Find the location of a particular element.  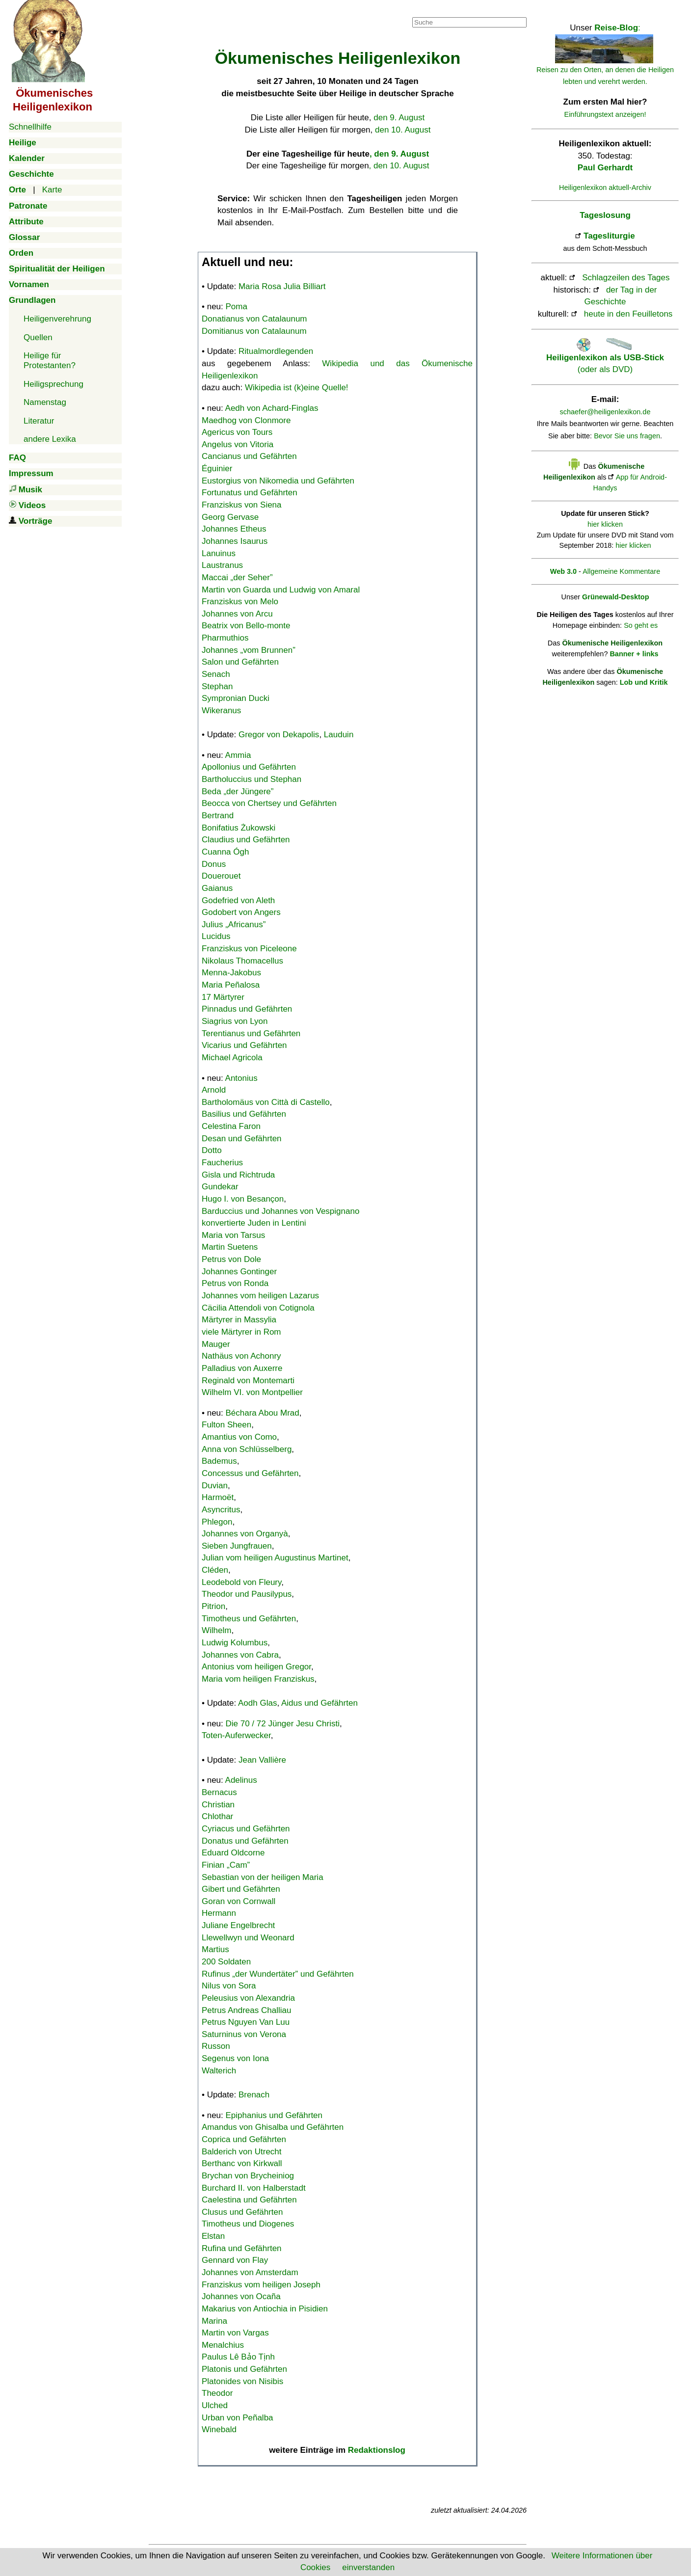

Adelinus is located at coordinates (241, 1780).